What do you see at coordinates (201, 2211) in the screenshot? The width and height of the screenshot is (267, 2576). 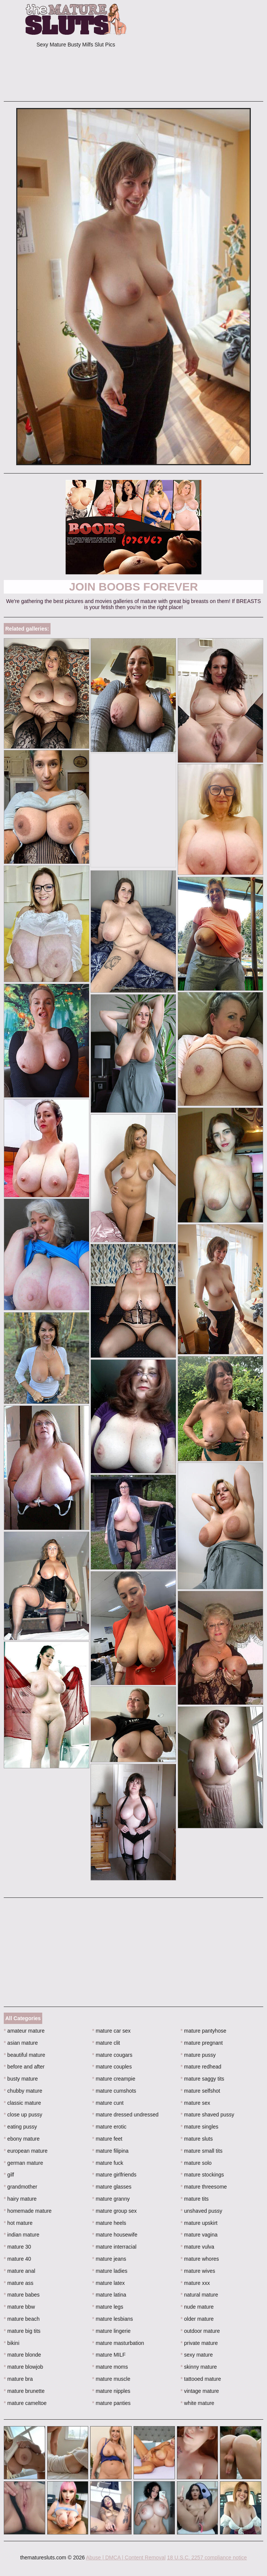 I see `unshaved pussy` at bounding box center [201, 2211].